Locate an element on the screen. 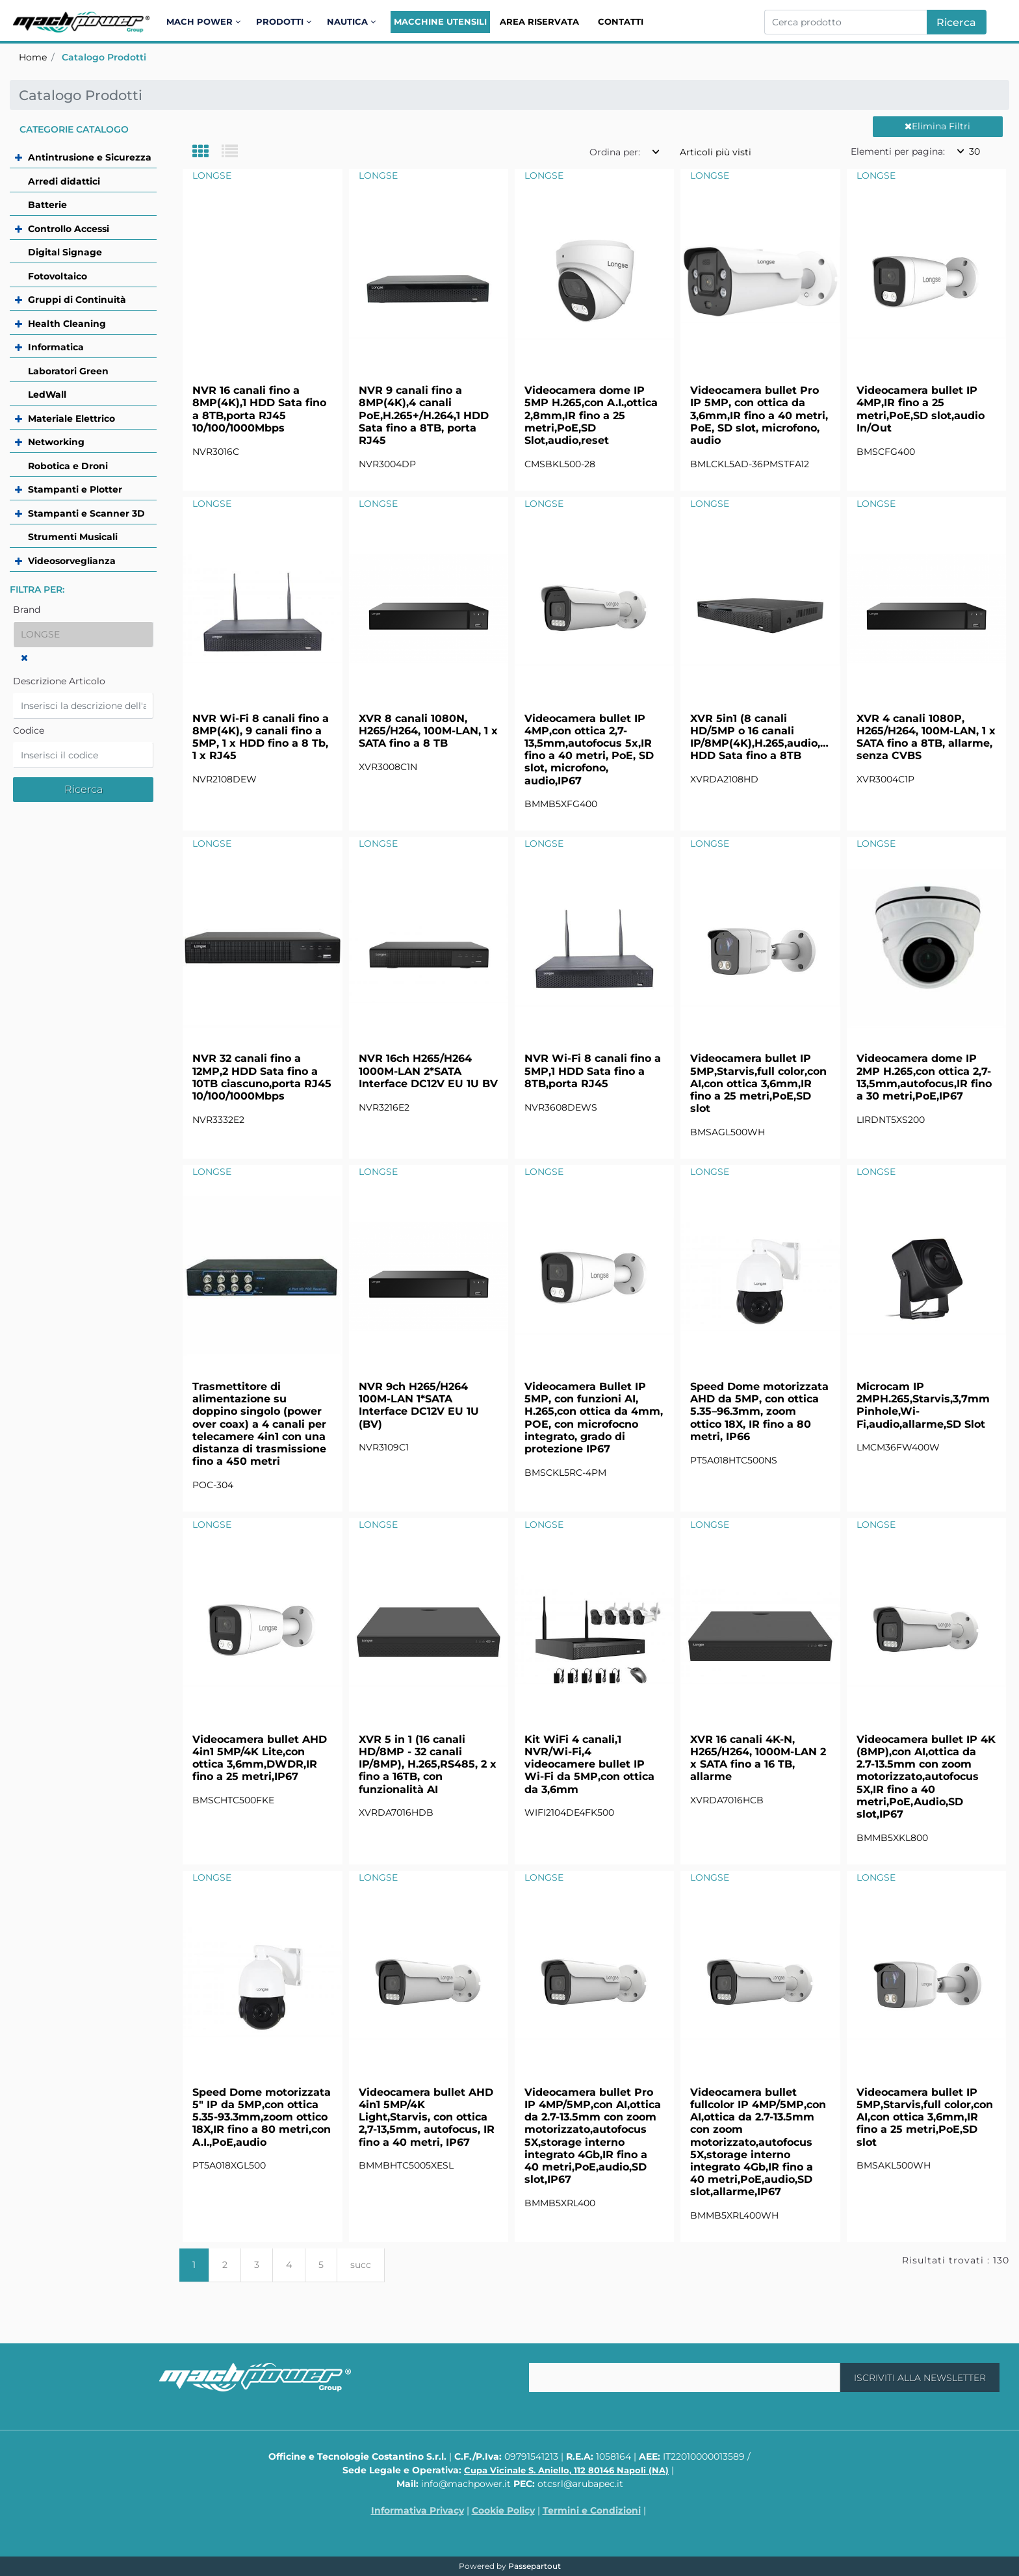 Image resolution: width=1019 pixels, height=2576 pixels. Controllo Accessi is located at coordinates (68, 229).